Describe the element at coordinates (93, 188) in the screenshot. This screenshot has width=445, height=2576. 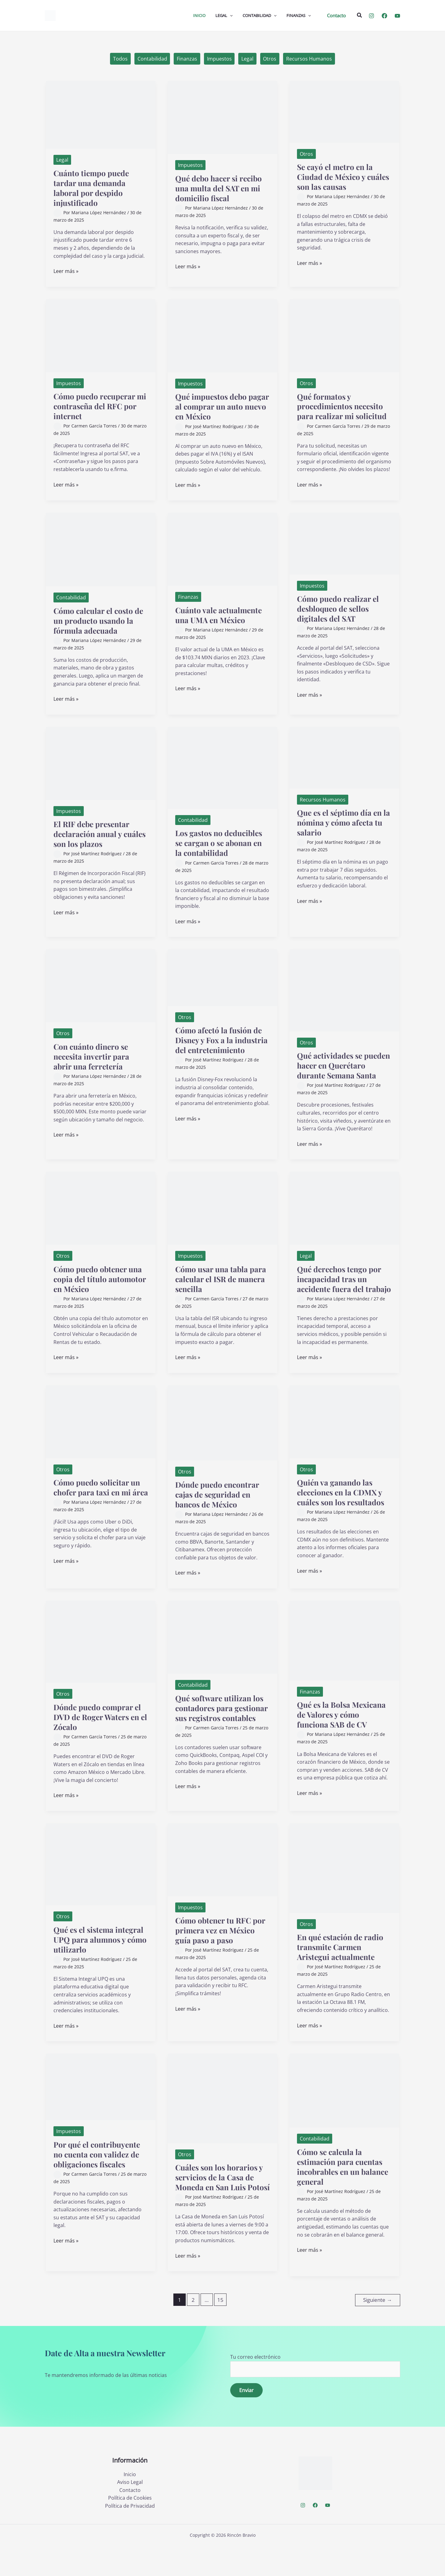
I see `Cuánto tiempo puede tardar una demanda laboral por despido injustificado` at that location.